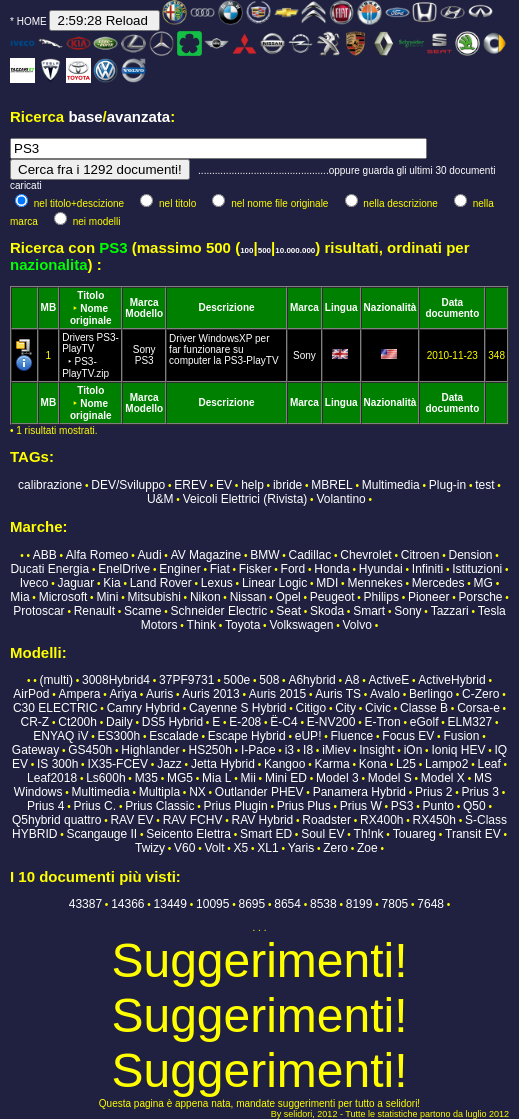 The height and width of the screenshot is (1119, 519). I want to click on Auris TS, so click(338, 694).